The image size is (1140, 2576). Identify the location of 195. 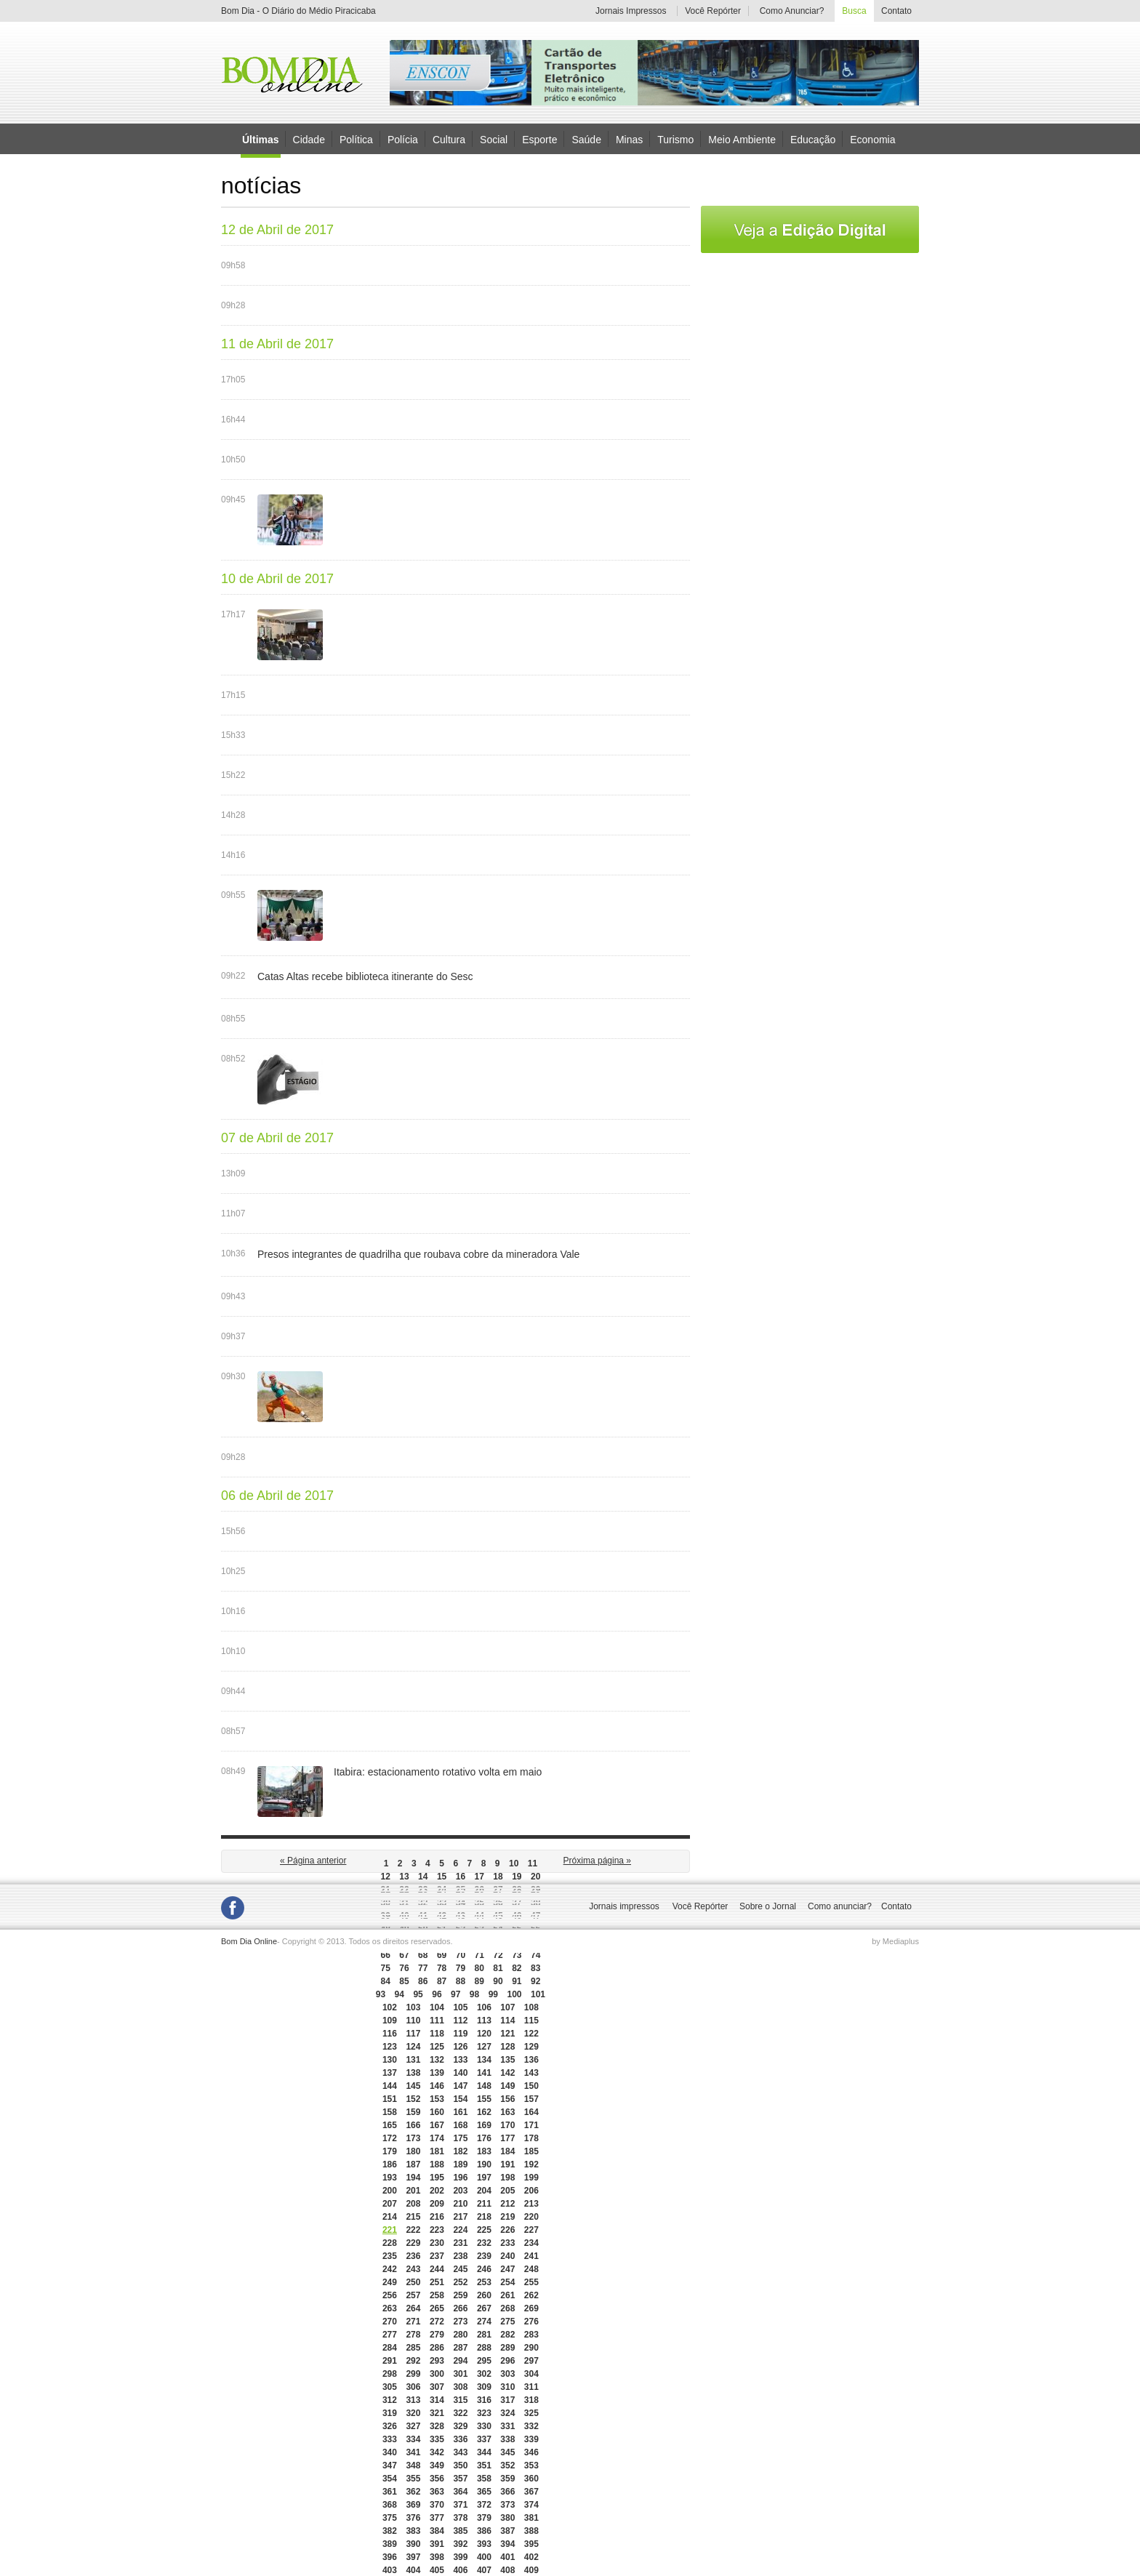
(437, 2177).